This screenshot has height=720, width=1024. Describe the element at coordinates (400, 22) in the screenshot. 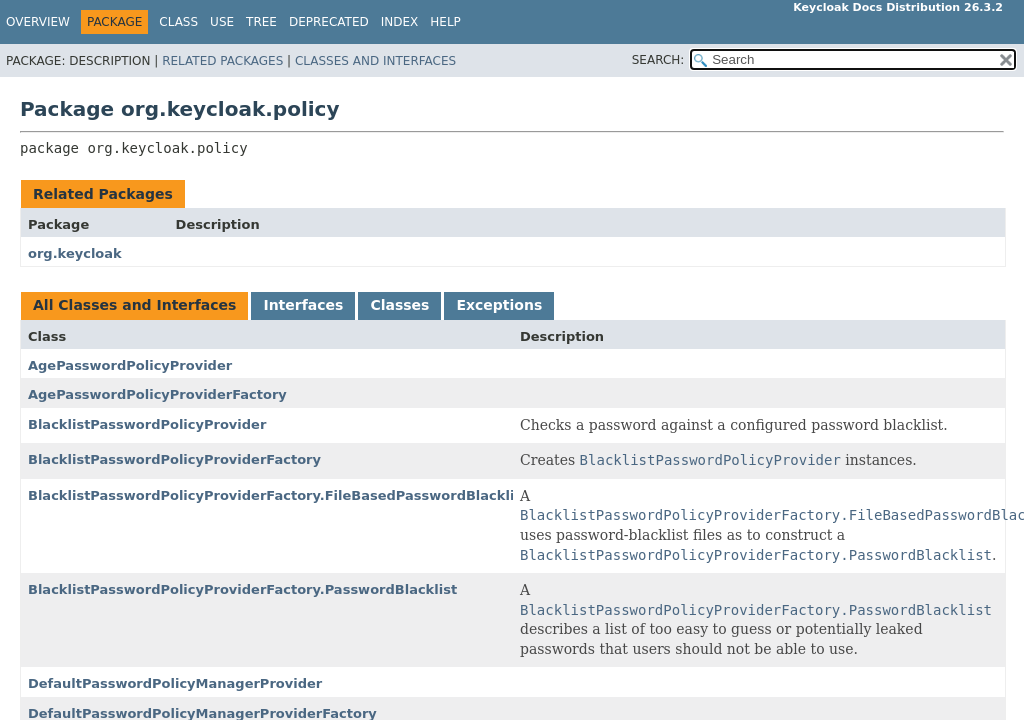

I see `Index` at that location.